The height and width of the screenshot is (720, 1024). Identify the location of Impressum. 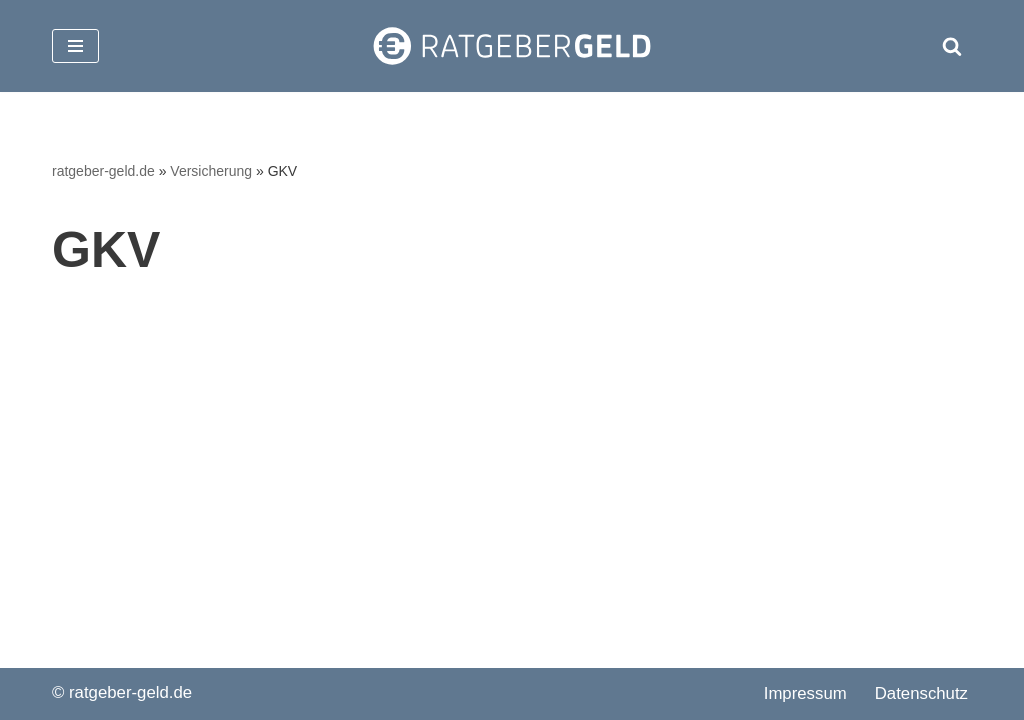
(805, 693).